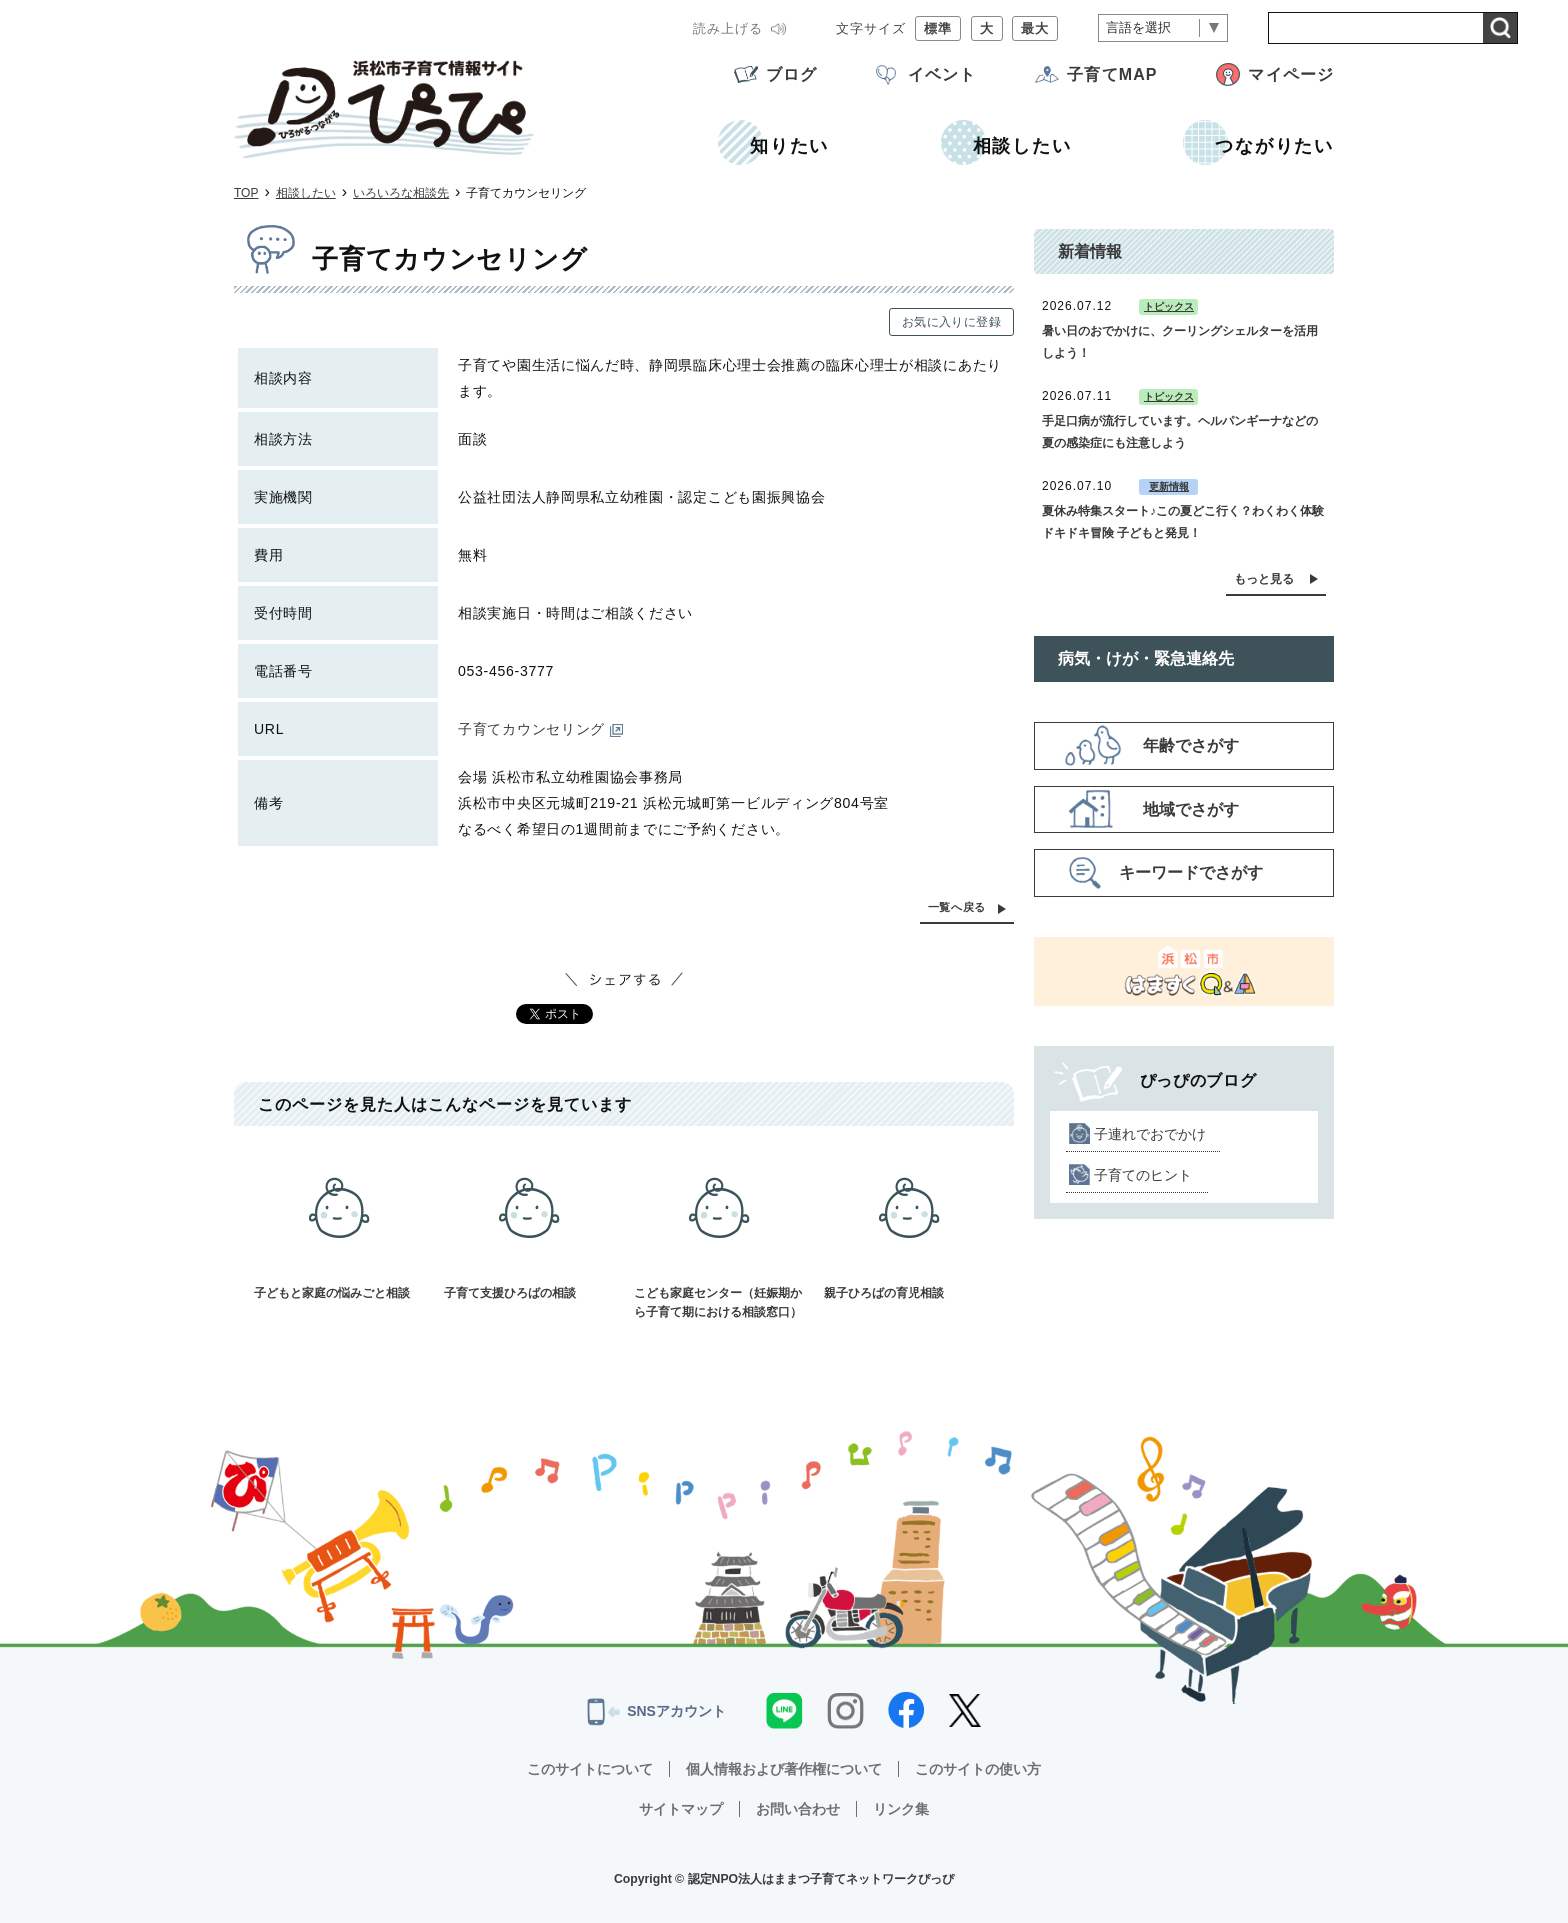 This screenshot has height=1923, width=1568. What do you see at coordinates (1146, 658) in the screenshot?
I see `病気・けが・緊急連絡先` at bounding box center [1146, 658].